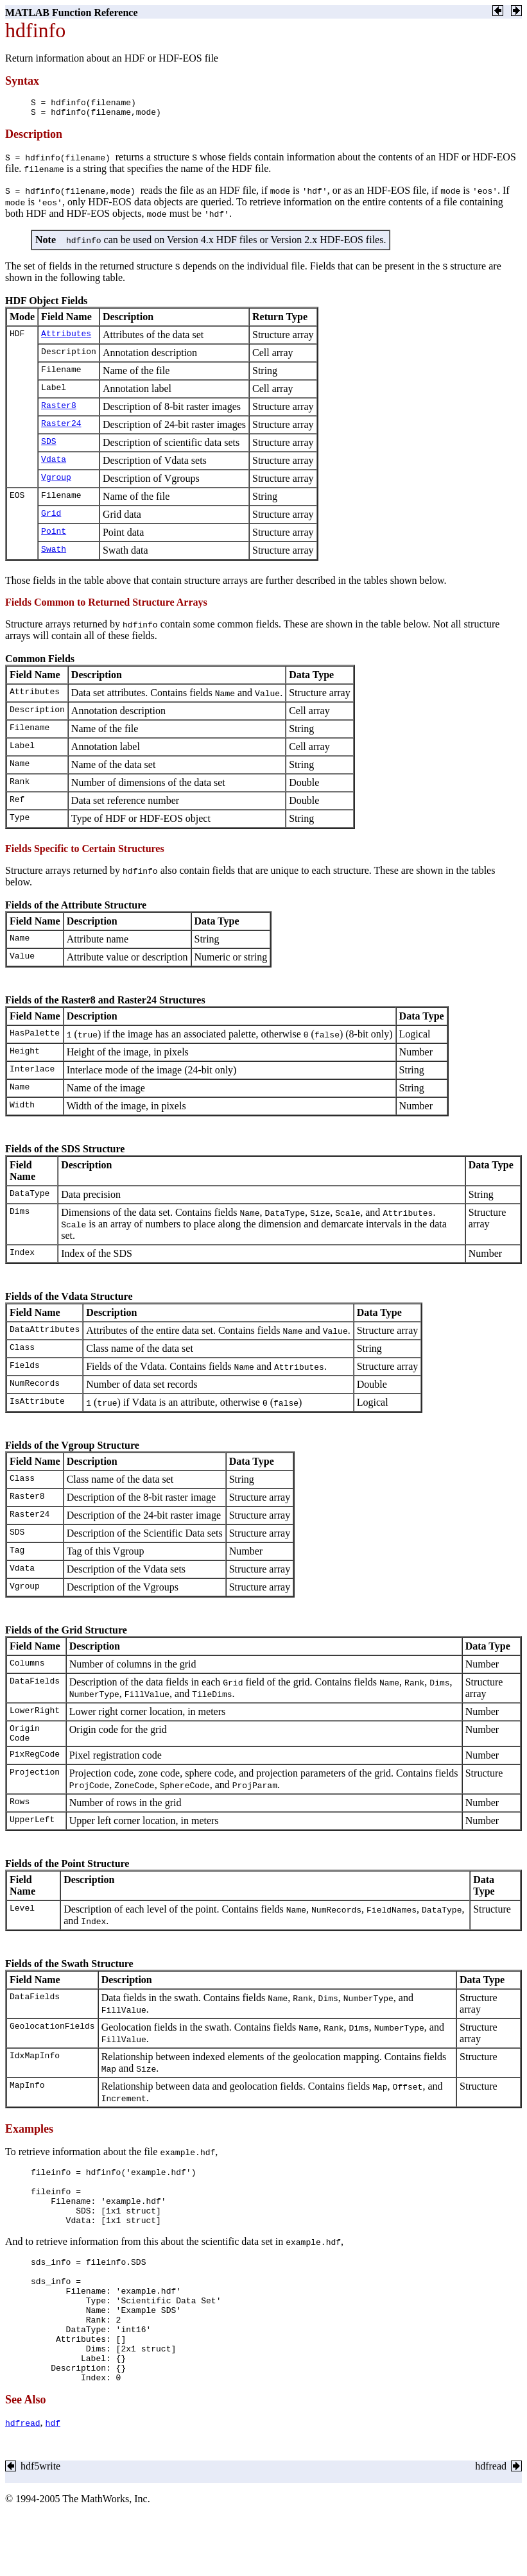 This screenshot has height=2576, width=527. I want to click on Vdata, so click(53, 464).